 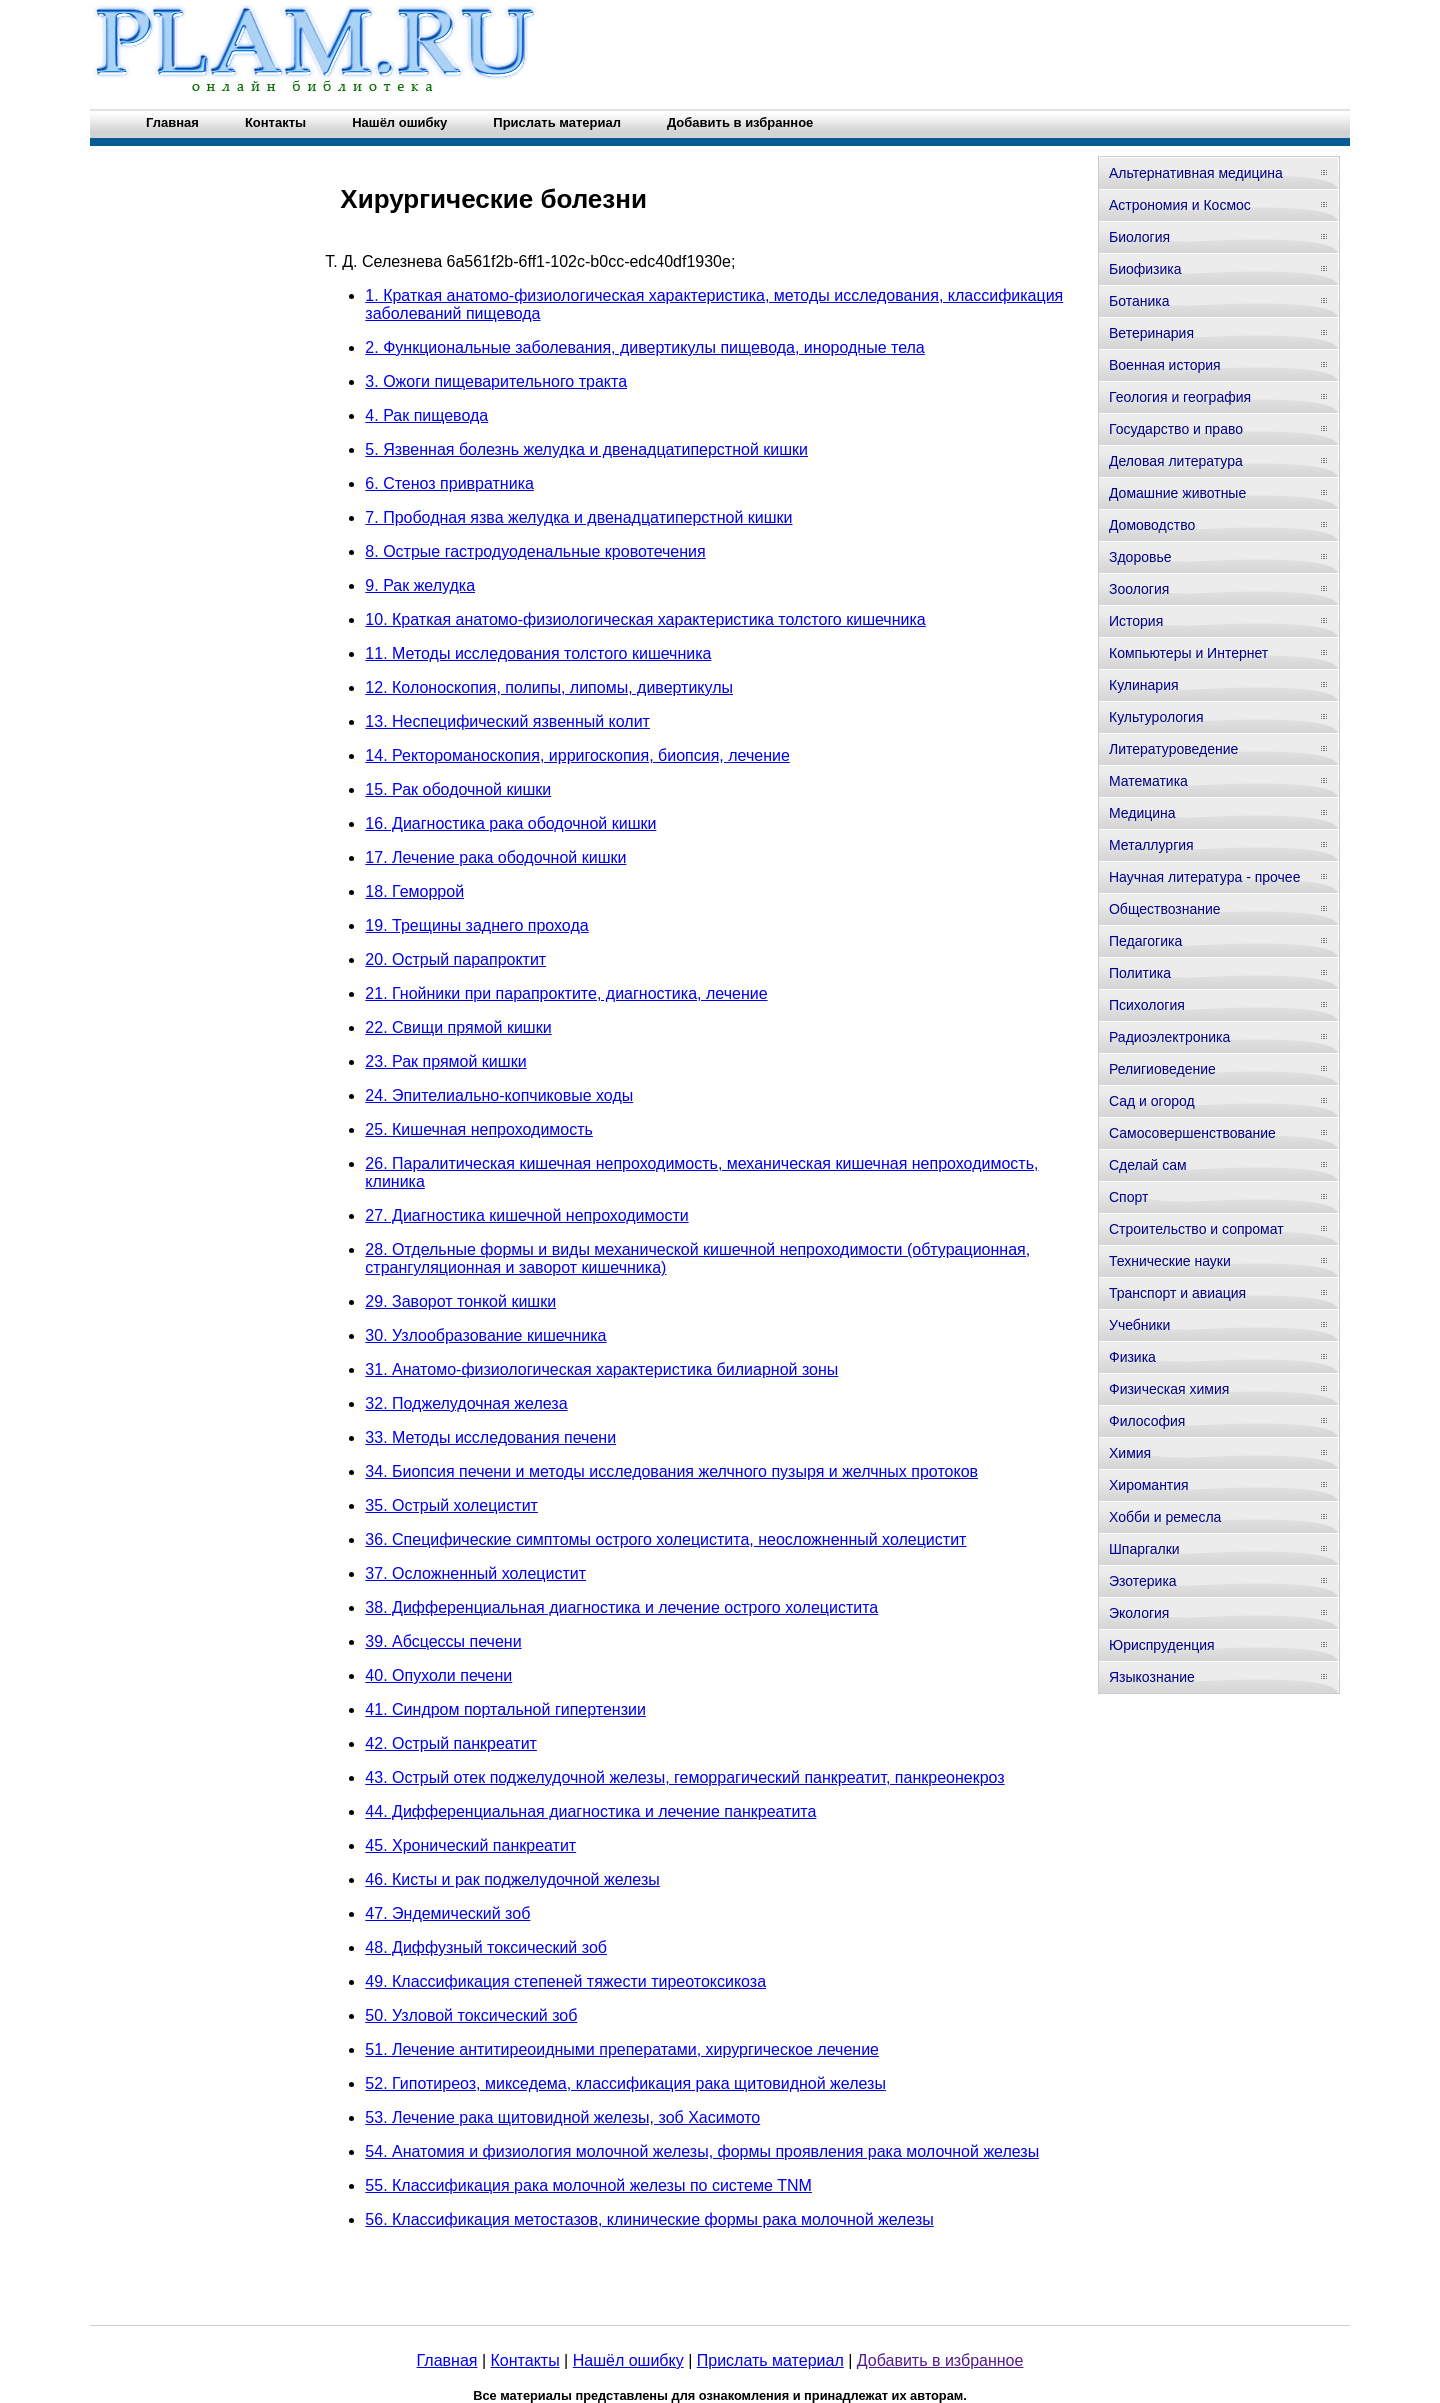 What do you see at coordinates (1139, 301) in the screenshot?
I see `Ботаника` at bounding box center [1139, 301].